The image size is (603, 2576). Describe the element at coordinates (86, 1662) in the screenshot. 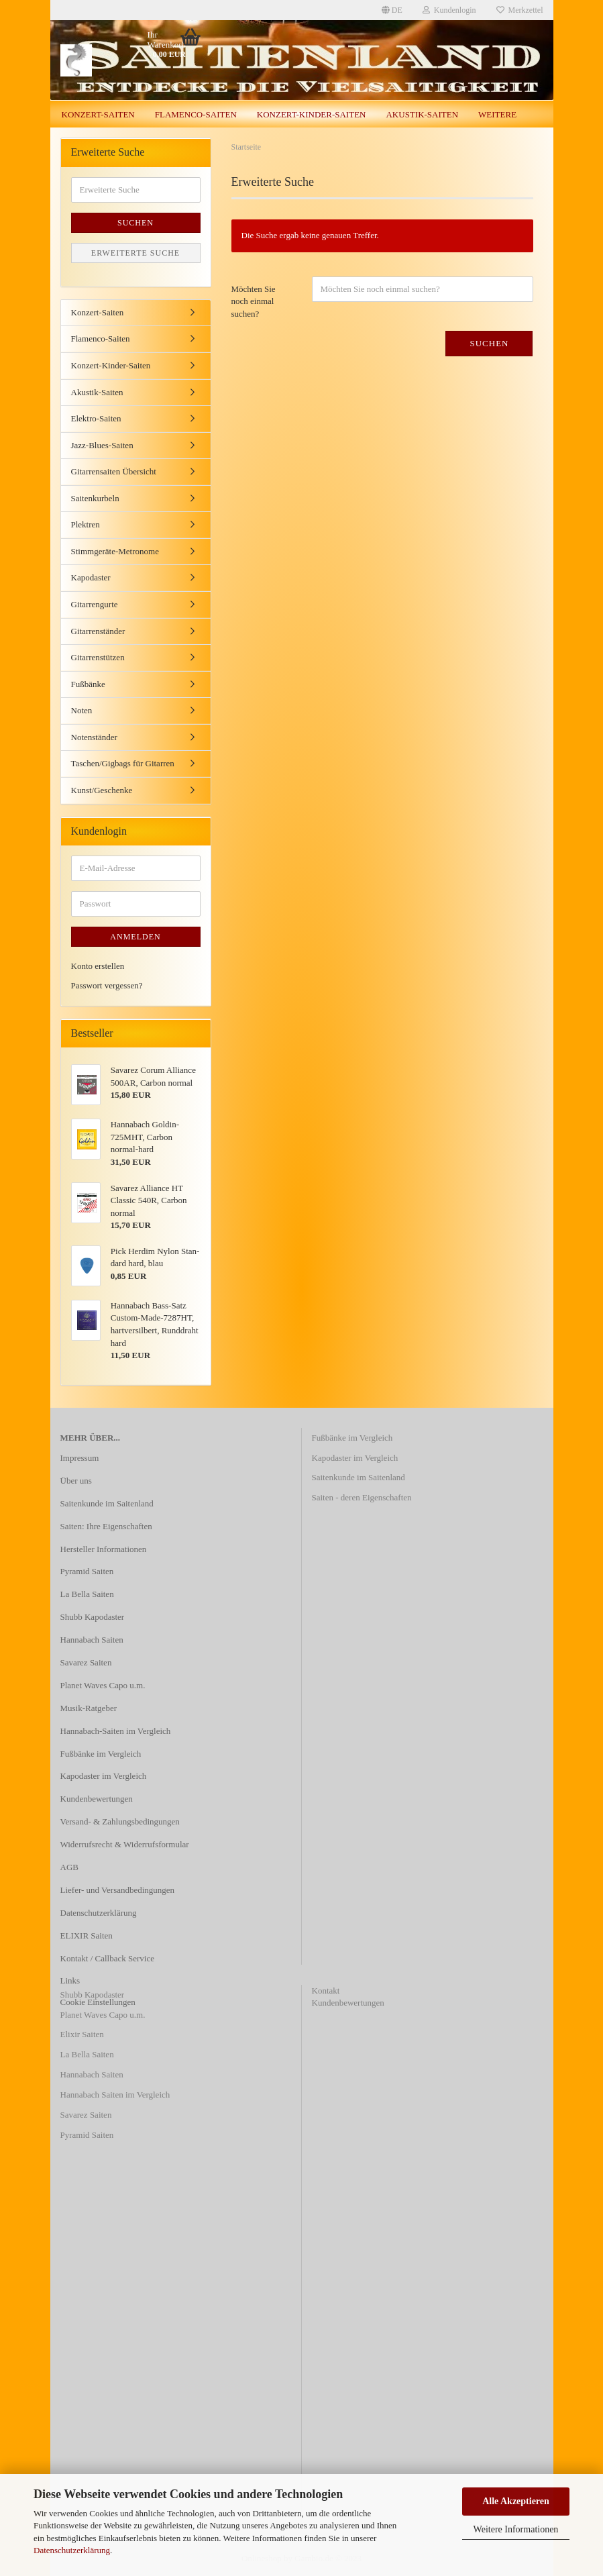

I see `Savarez Saiten` at that location.